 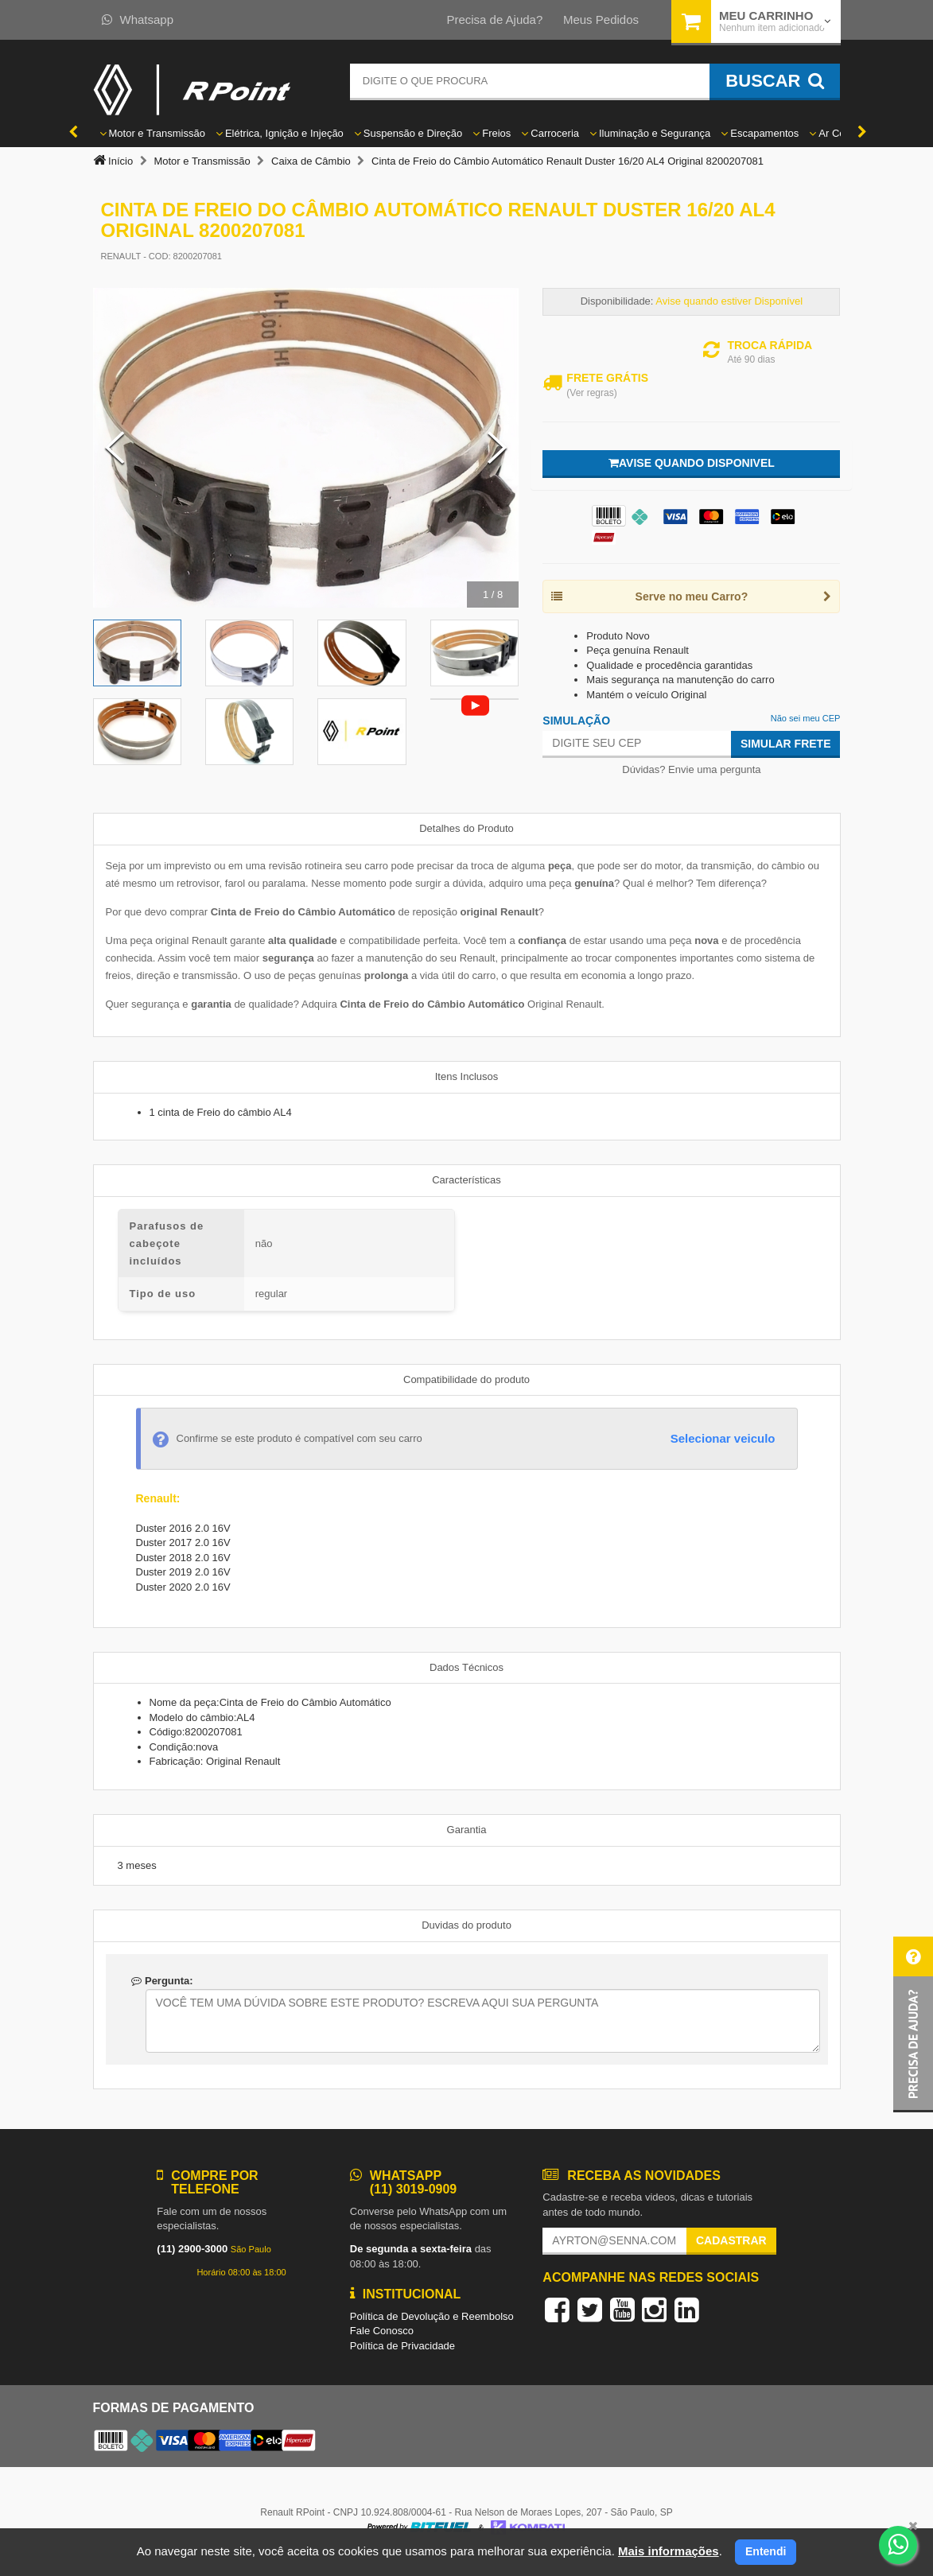 I want to click on Dados Técnicos [tab], so click(x=466, y=1667).